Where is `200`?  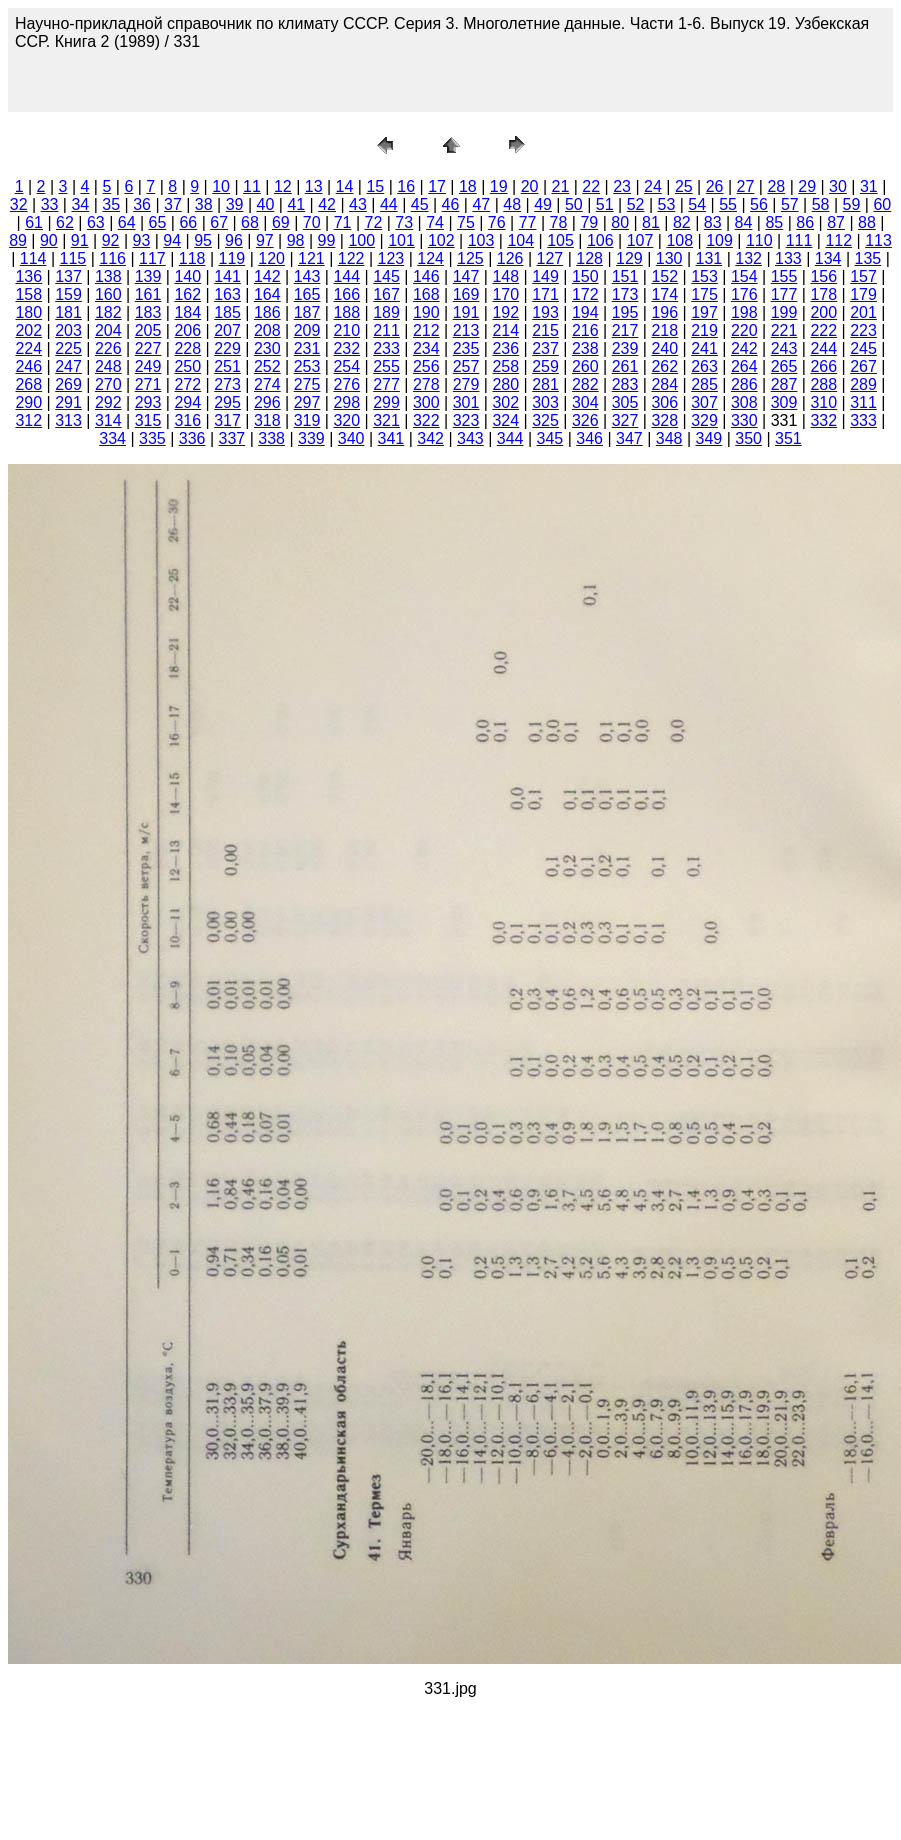 200 is located at coordinates (823, 312).